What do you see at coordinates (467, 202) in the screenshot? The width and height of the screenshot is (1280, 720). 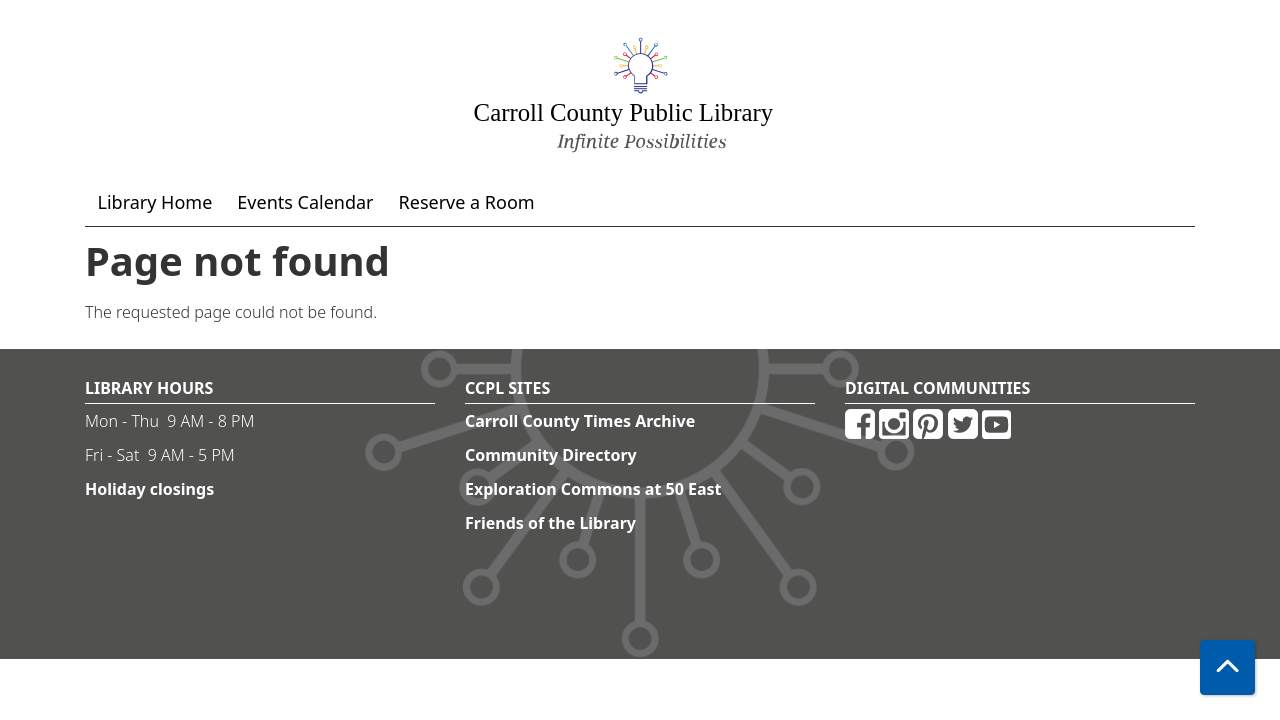 I see `Reserve a Room` at bounding box center [467, 202].